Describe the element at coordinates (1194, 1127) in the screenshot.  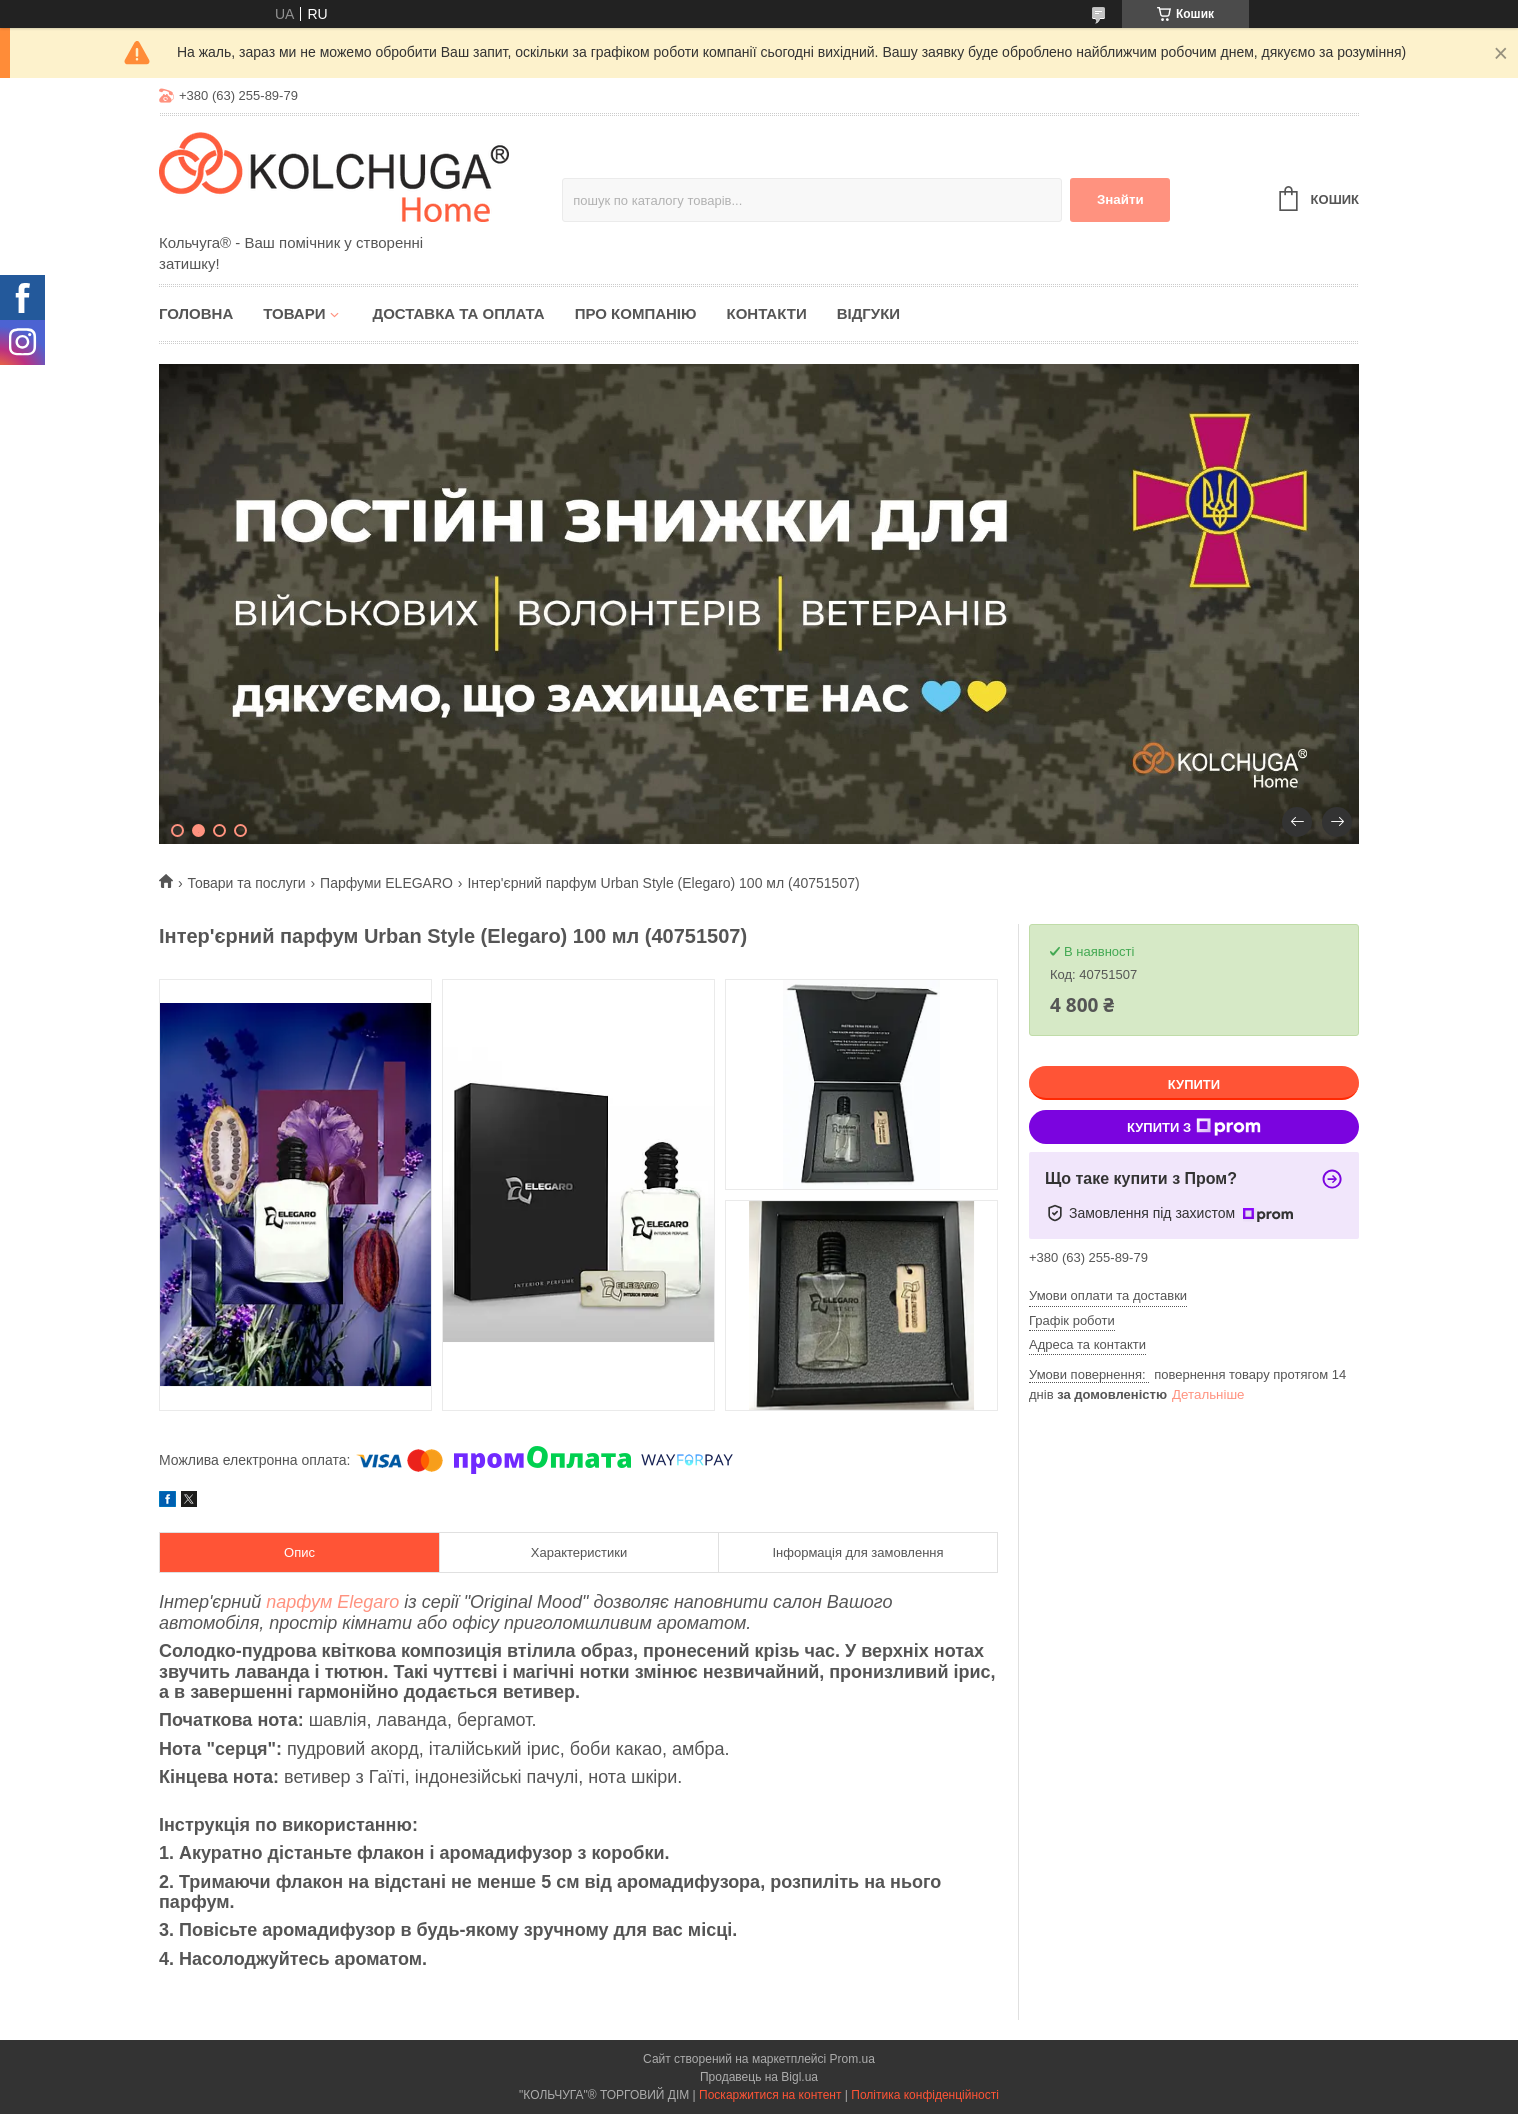
I see `Купити з` at that location.